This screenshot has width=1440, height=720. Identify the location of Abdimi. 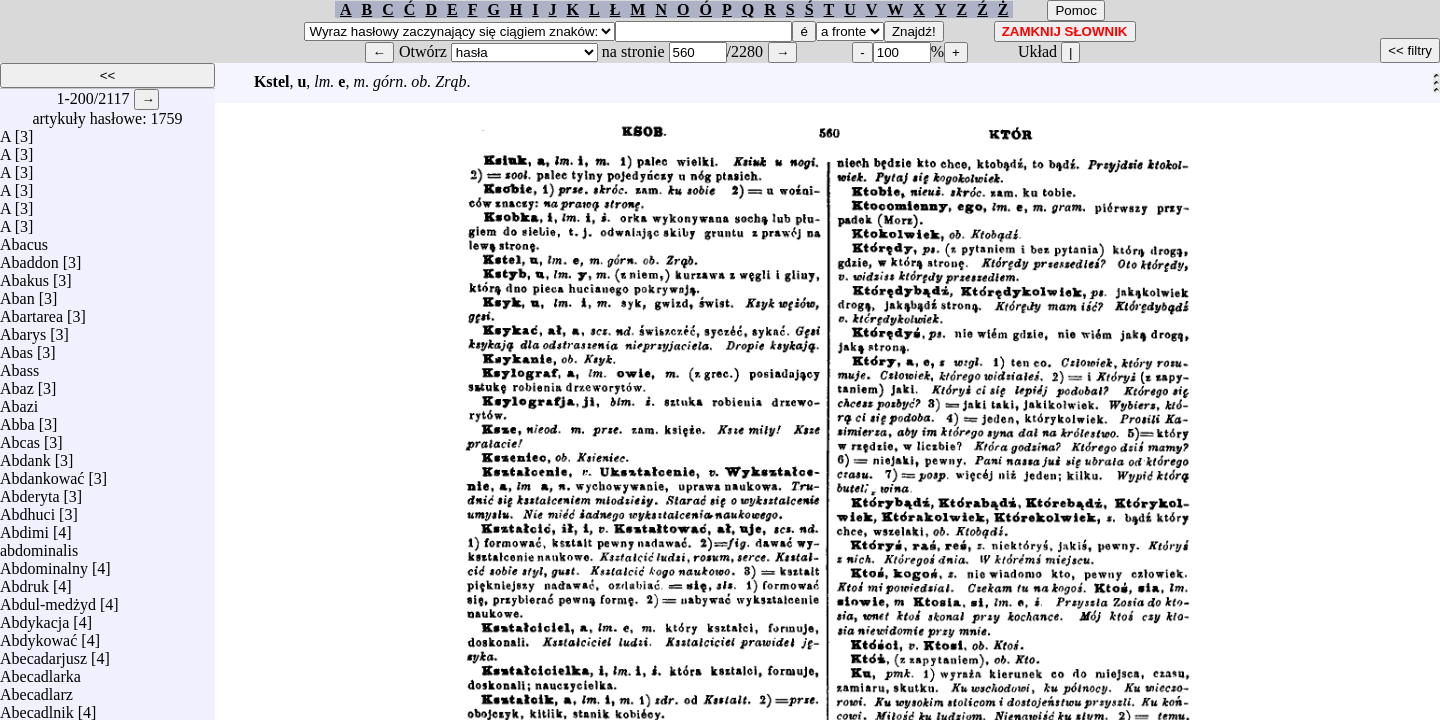
(24, 527).